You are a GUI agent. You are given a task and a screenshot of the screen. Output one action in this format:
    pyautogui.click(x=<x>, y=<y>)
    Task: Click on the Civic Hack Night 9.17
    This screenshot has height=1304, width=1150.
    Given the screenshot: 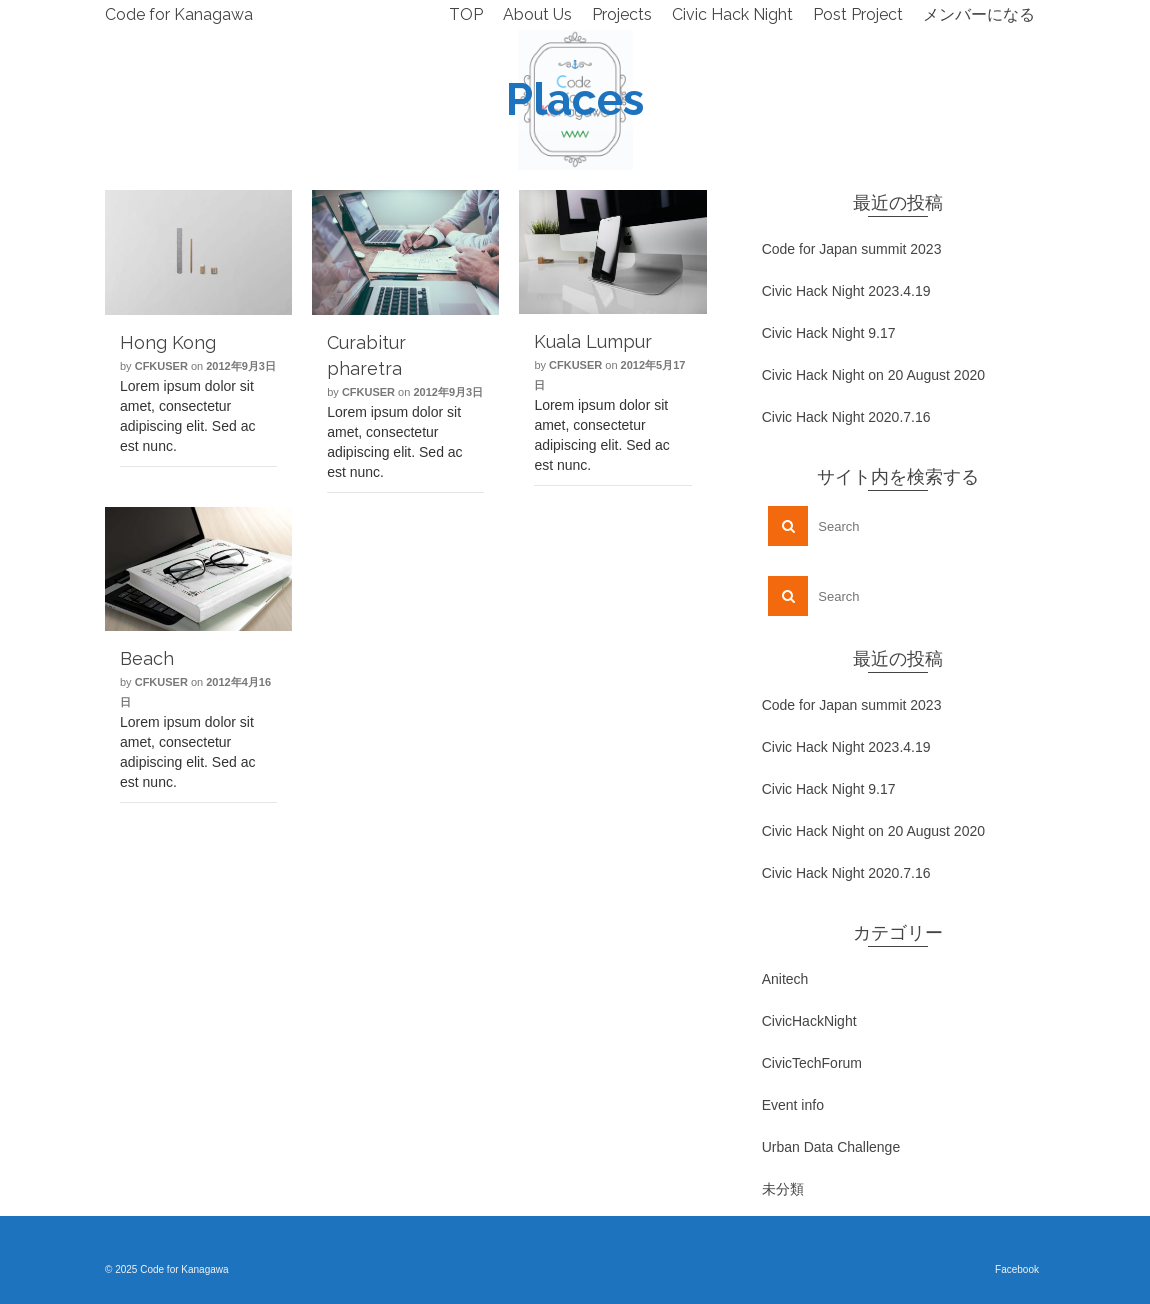 What is the action you would take?
    pyautogui.click(x=829, y=333)
    